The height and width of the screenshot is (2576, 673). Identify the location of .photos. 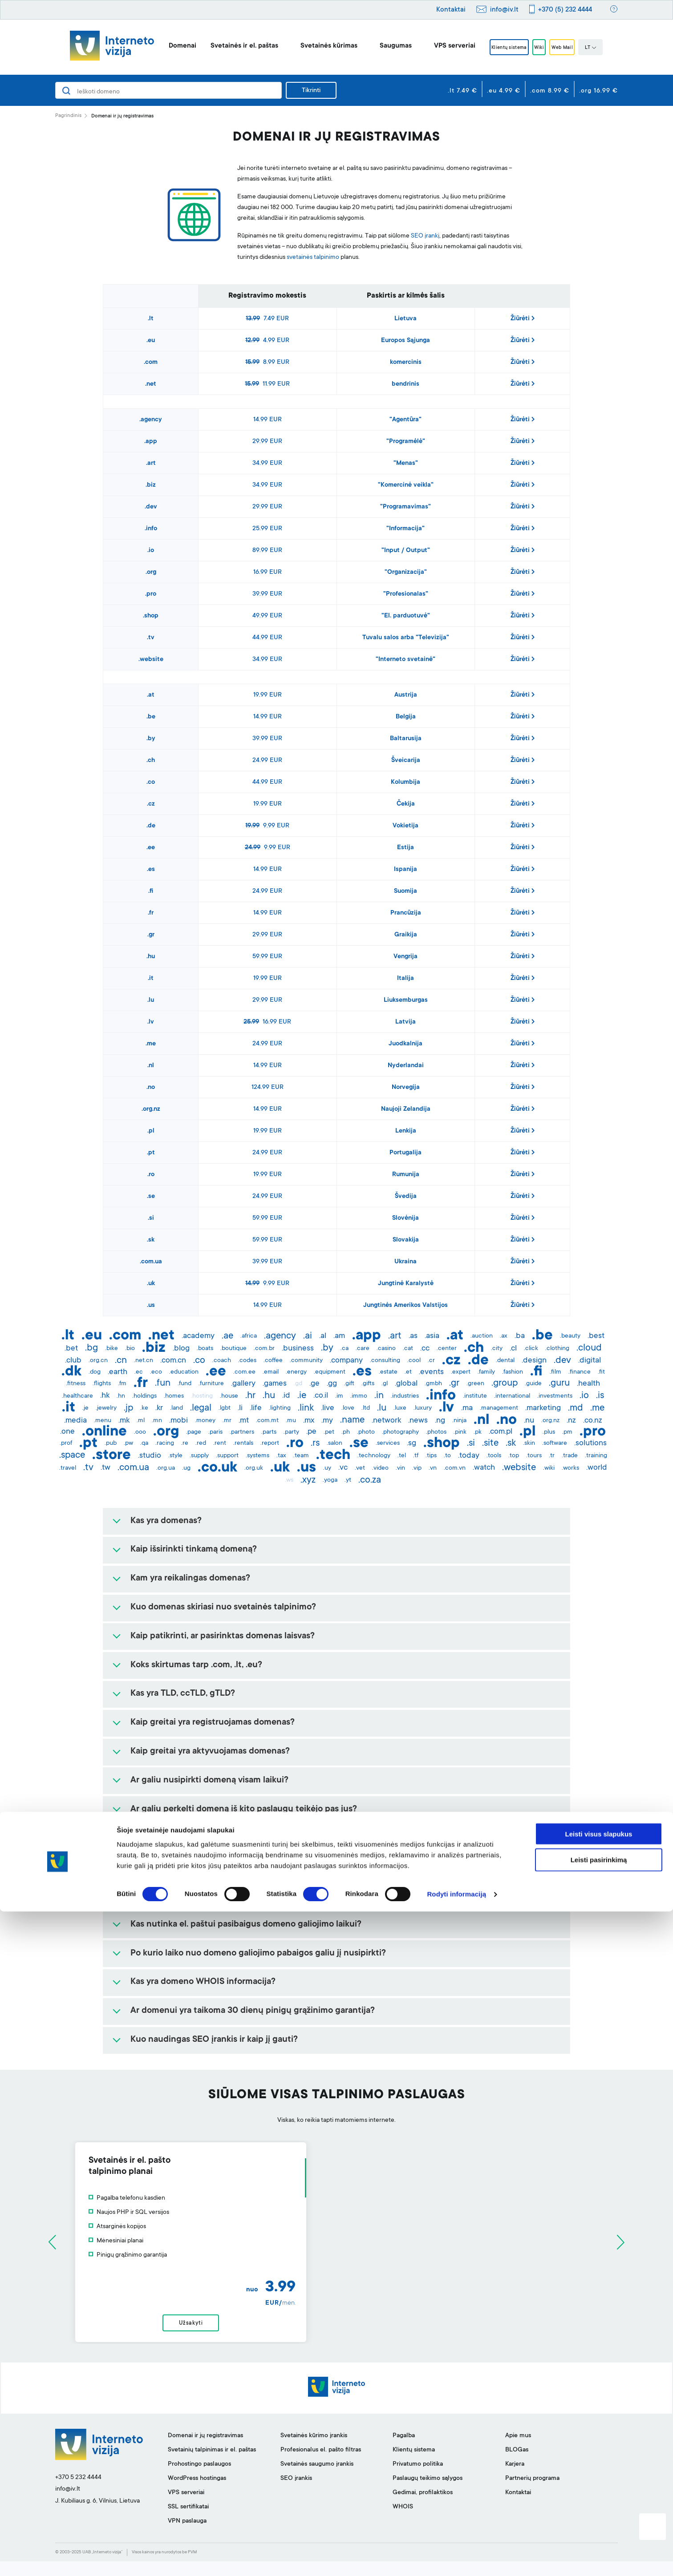
(436, 1432).